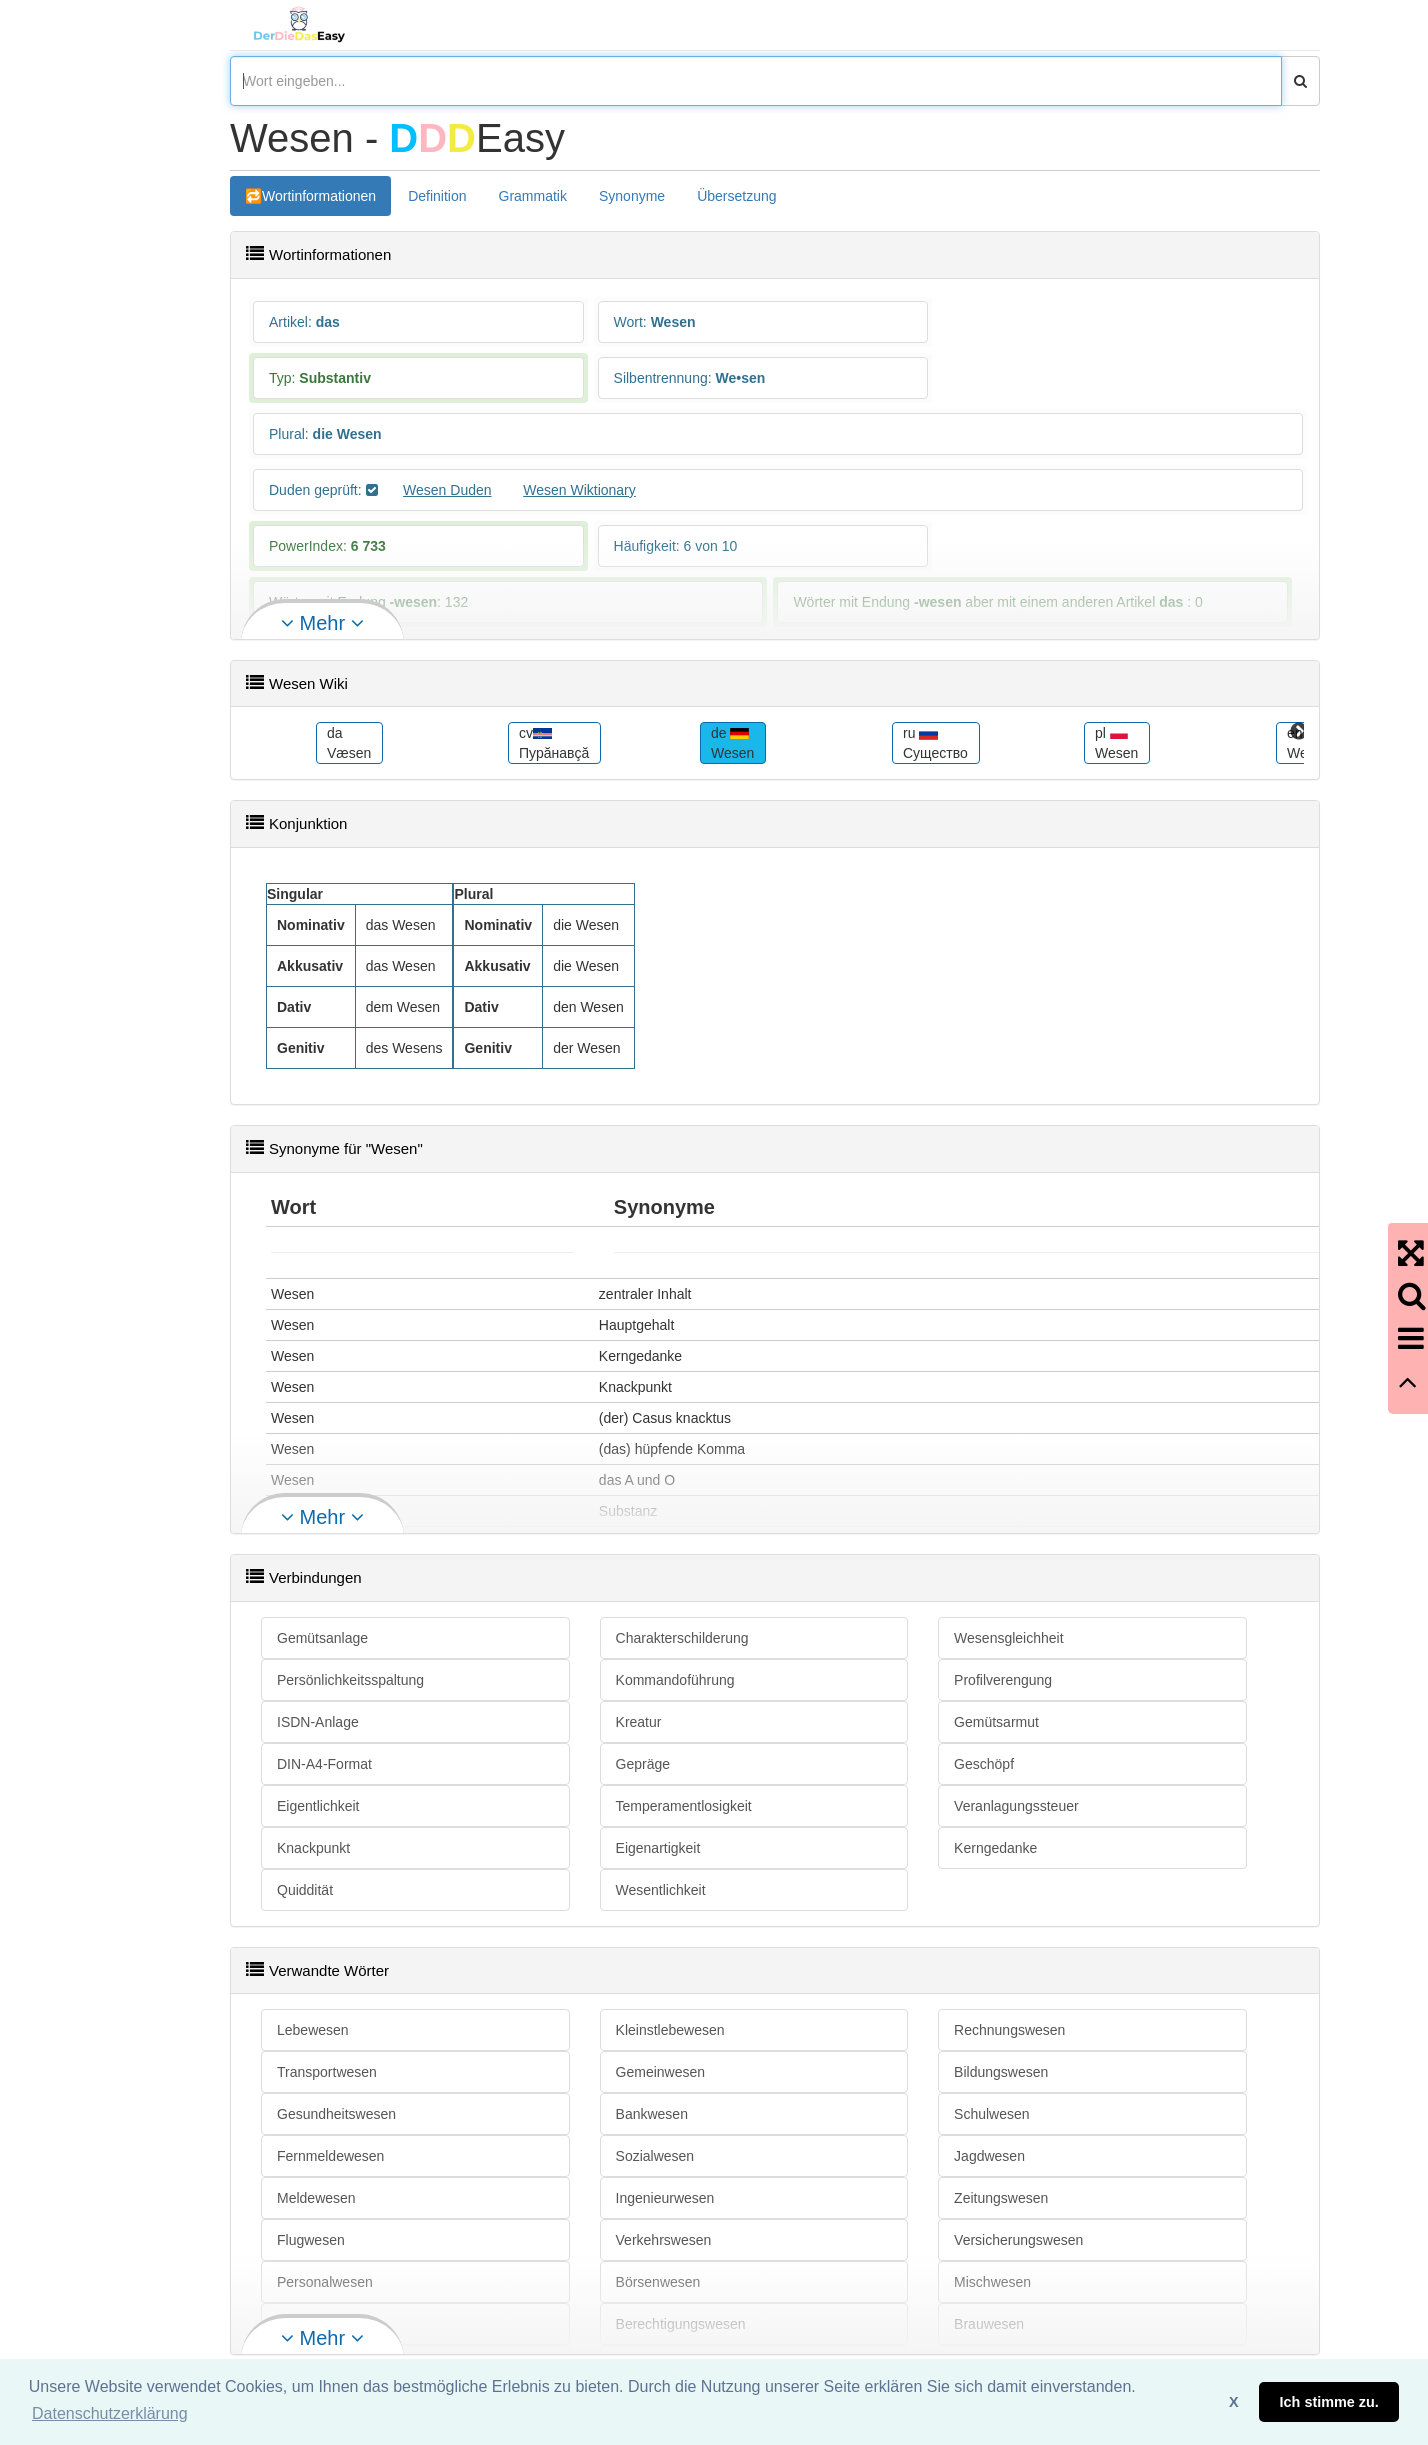 Image resolution: width=1428 pixels, height=2445 pixels. Describe the element at coordinates (736, 196) in the screenshot. I see `Übersetzung` at that location.